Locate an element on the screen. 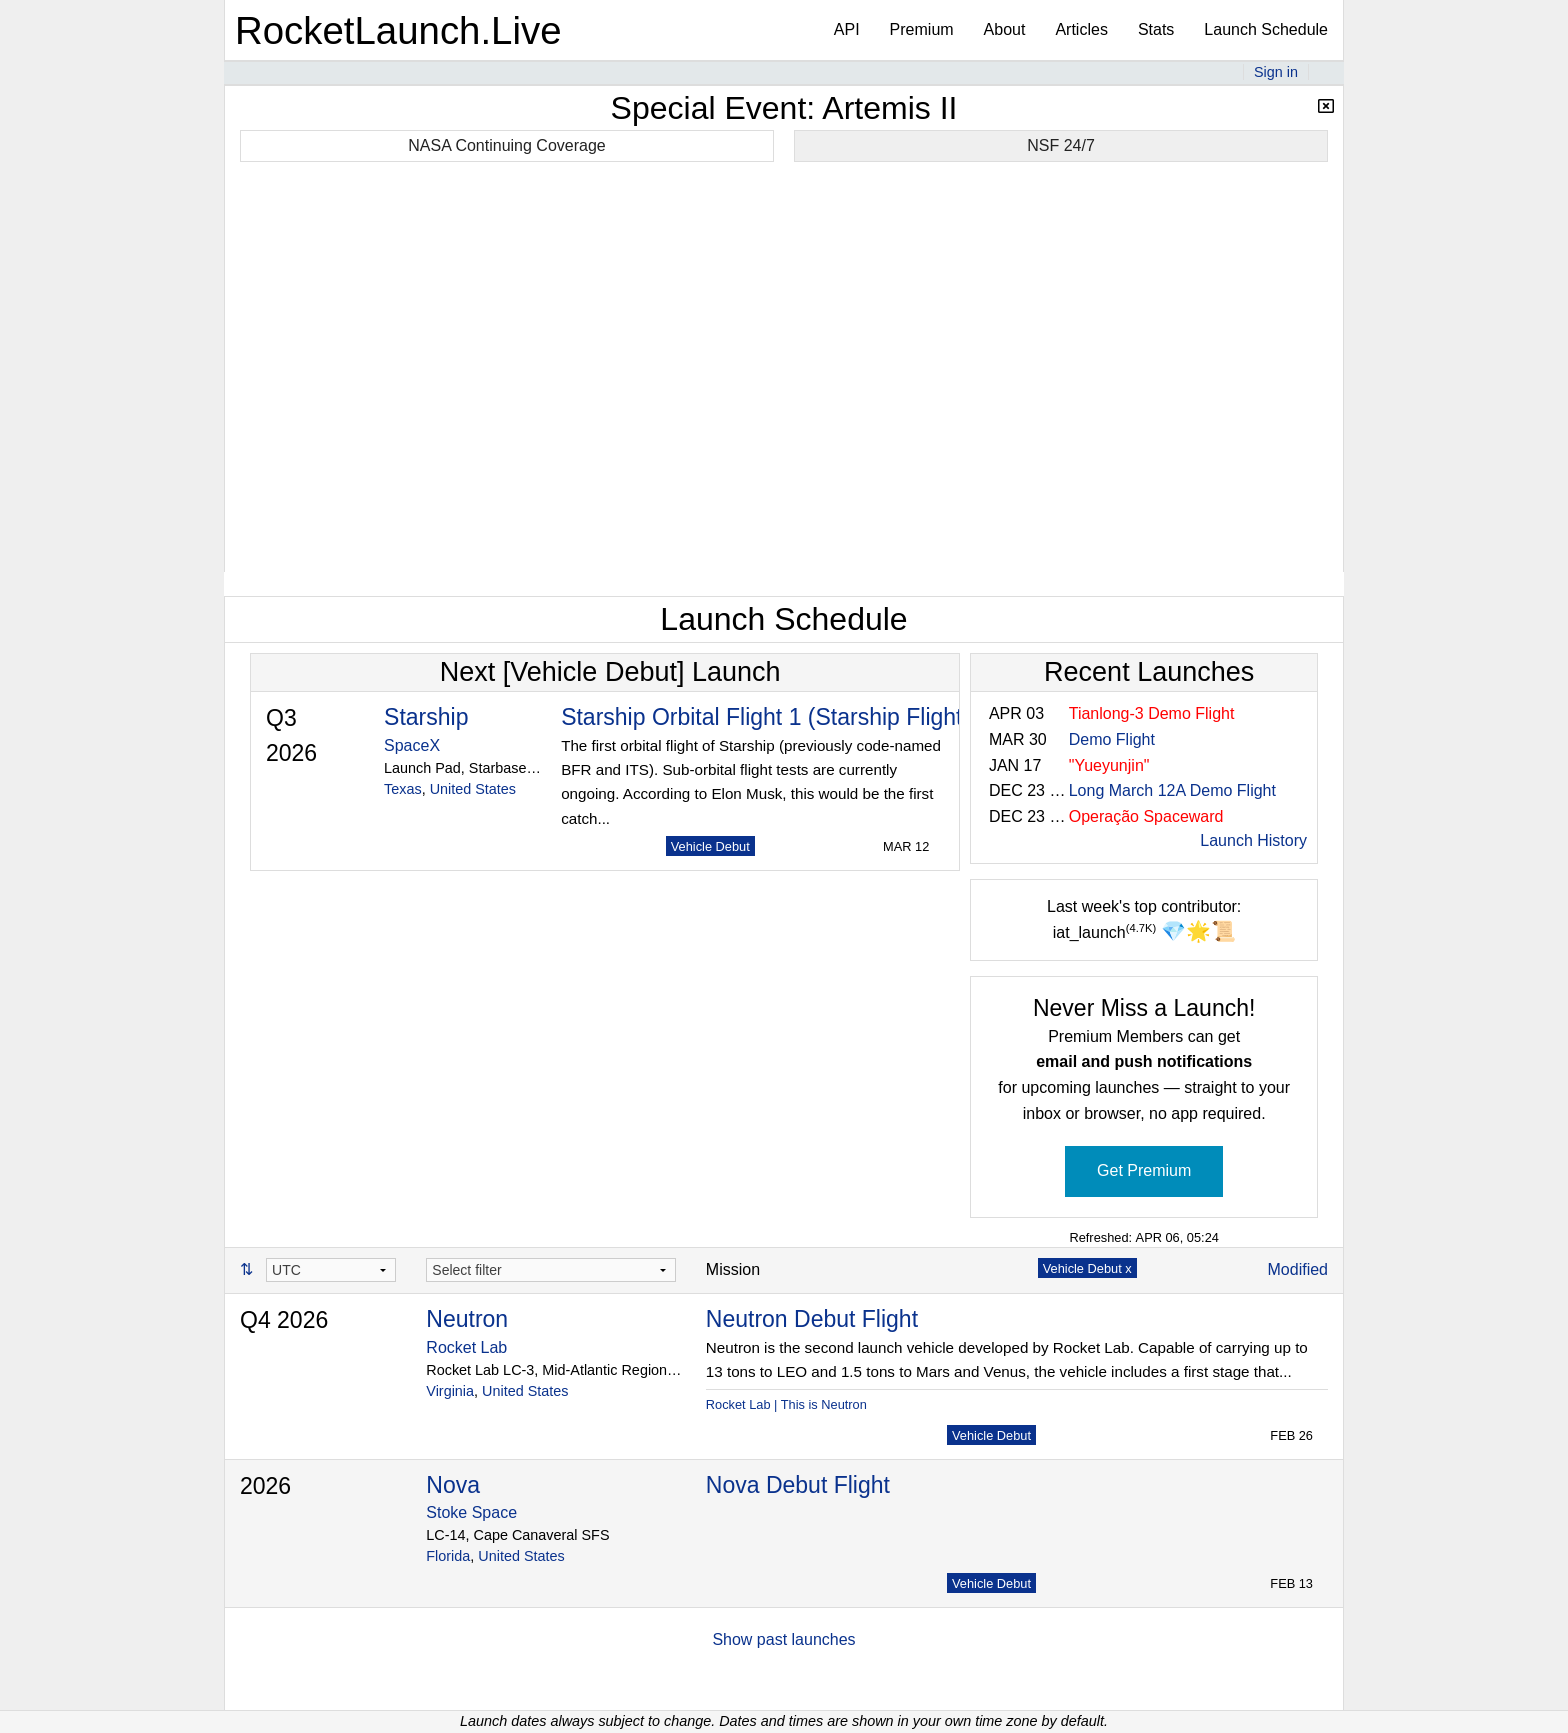 This screenshot has height=1733, width=1568. Nova Debut Flight is located at coordinates (798, 1485).